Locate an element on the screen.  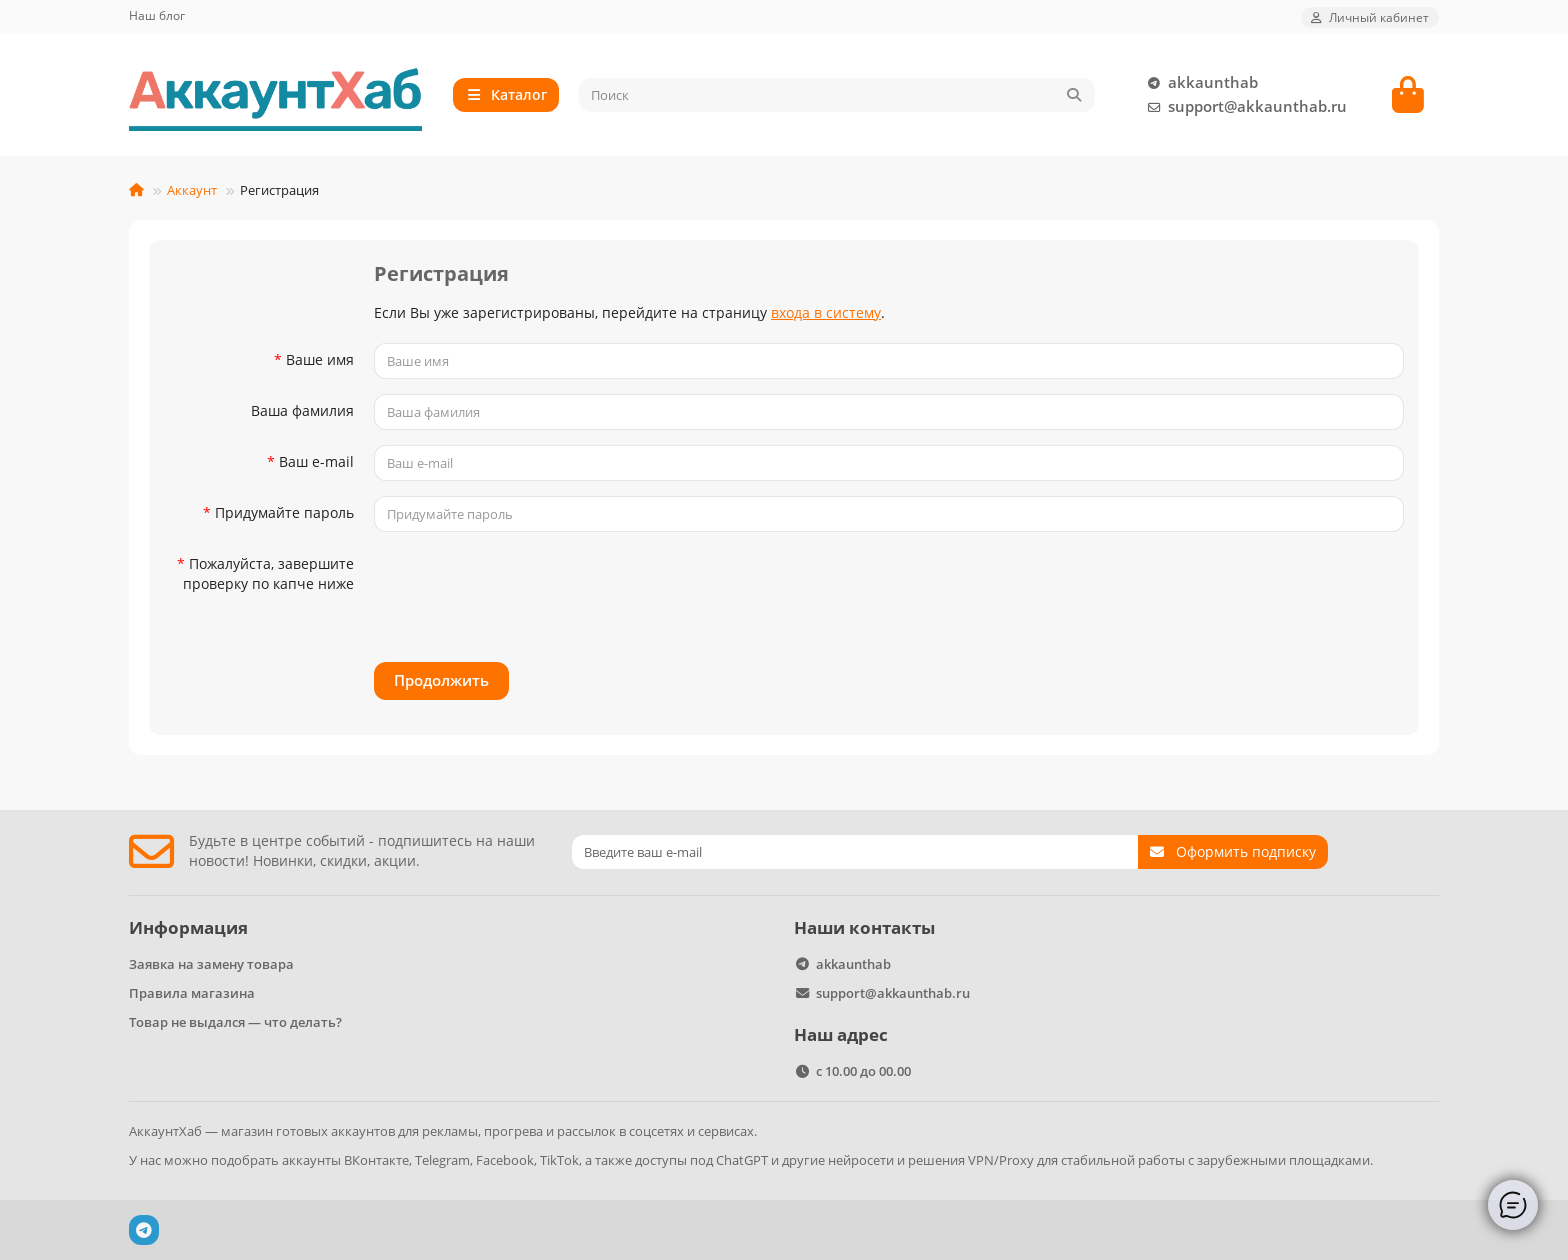
[Email] is located at coordinates (855, 852).